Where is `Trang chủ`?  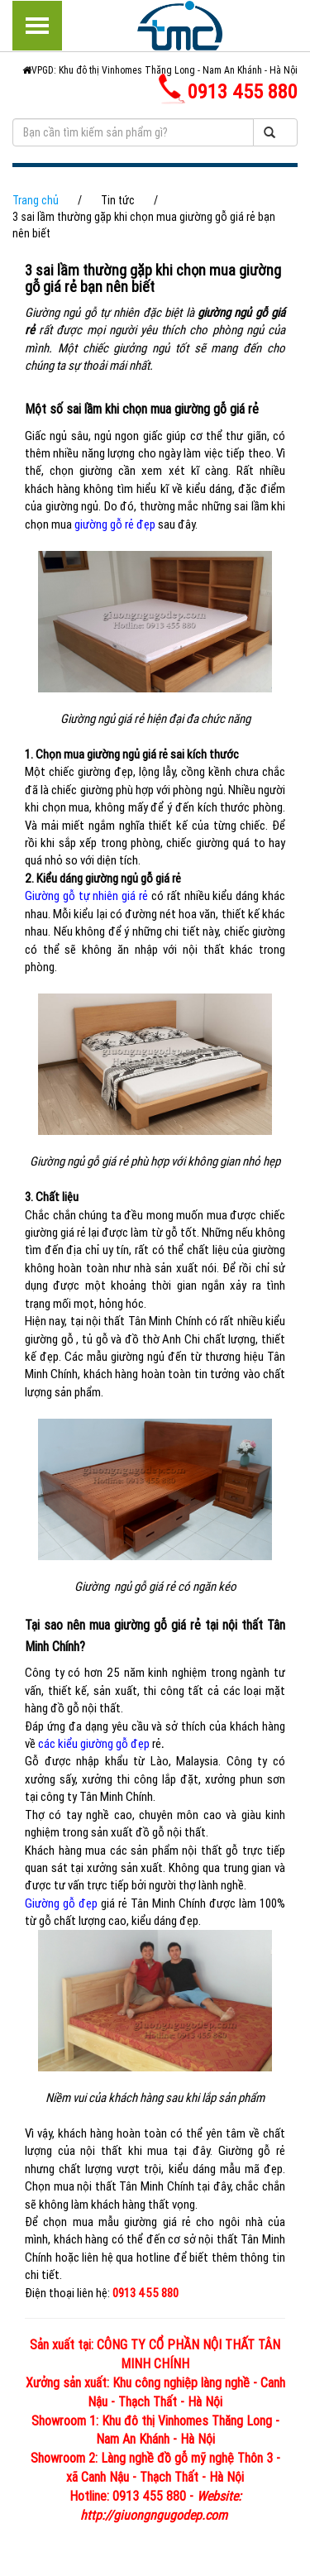
Trang chủ is located at coordinates (35, 200).